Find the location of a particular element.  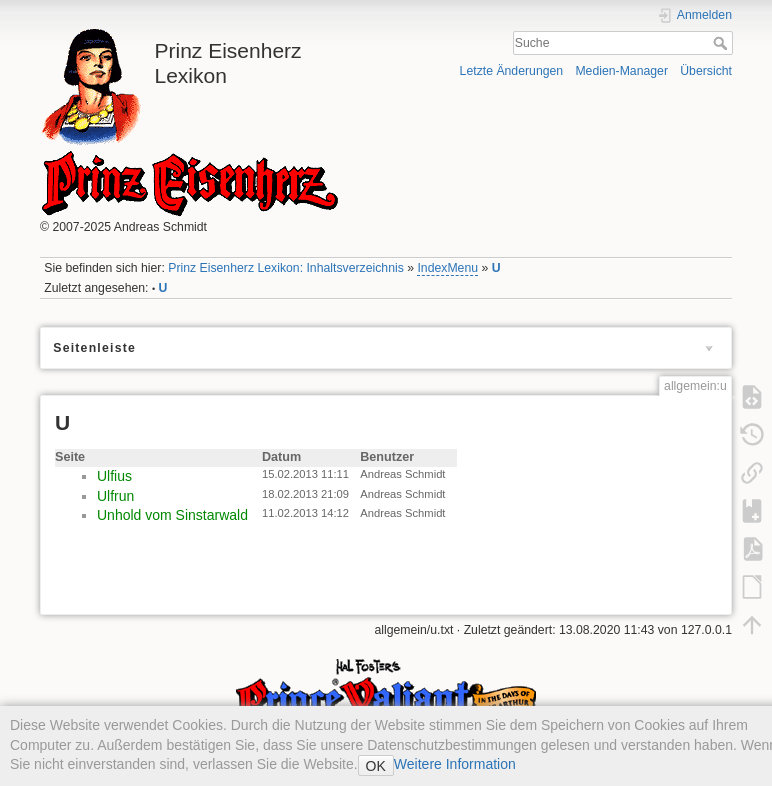

Unhold vom Sinstarwald is located at coordinates (172, 515).